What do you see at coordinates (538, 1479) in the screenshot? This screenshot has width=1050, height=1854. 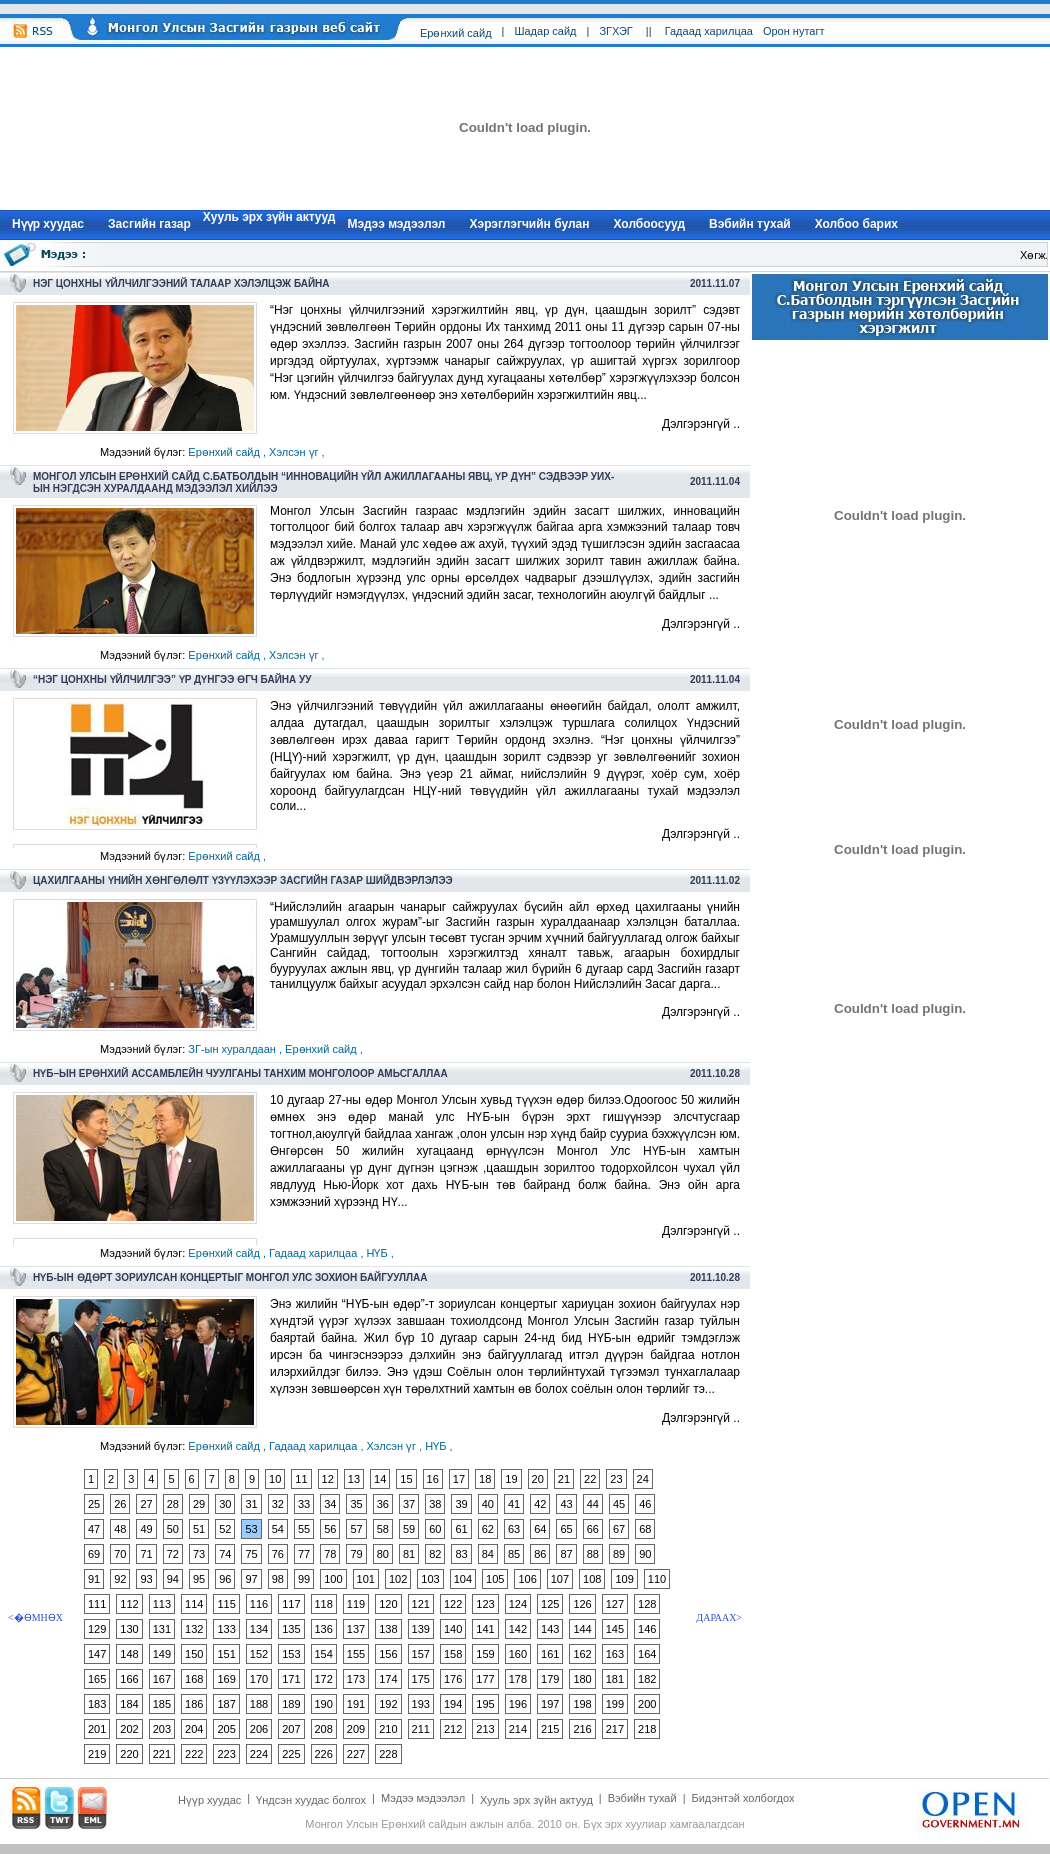 I see `20` at bounding box center [538, 1479].